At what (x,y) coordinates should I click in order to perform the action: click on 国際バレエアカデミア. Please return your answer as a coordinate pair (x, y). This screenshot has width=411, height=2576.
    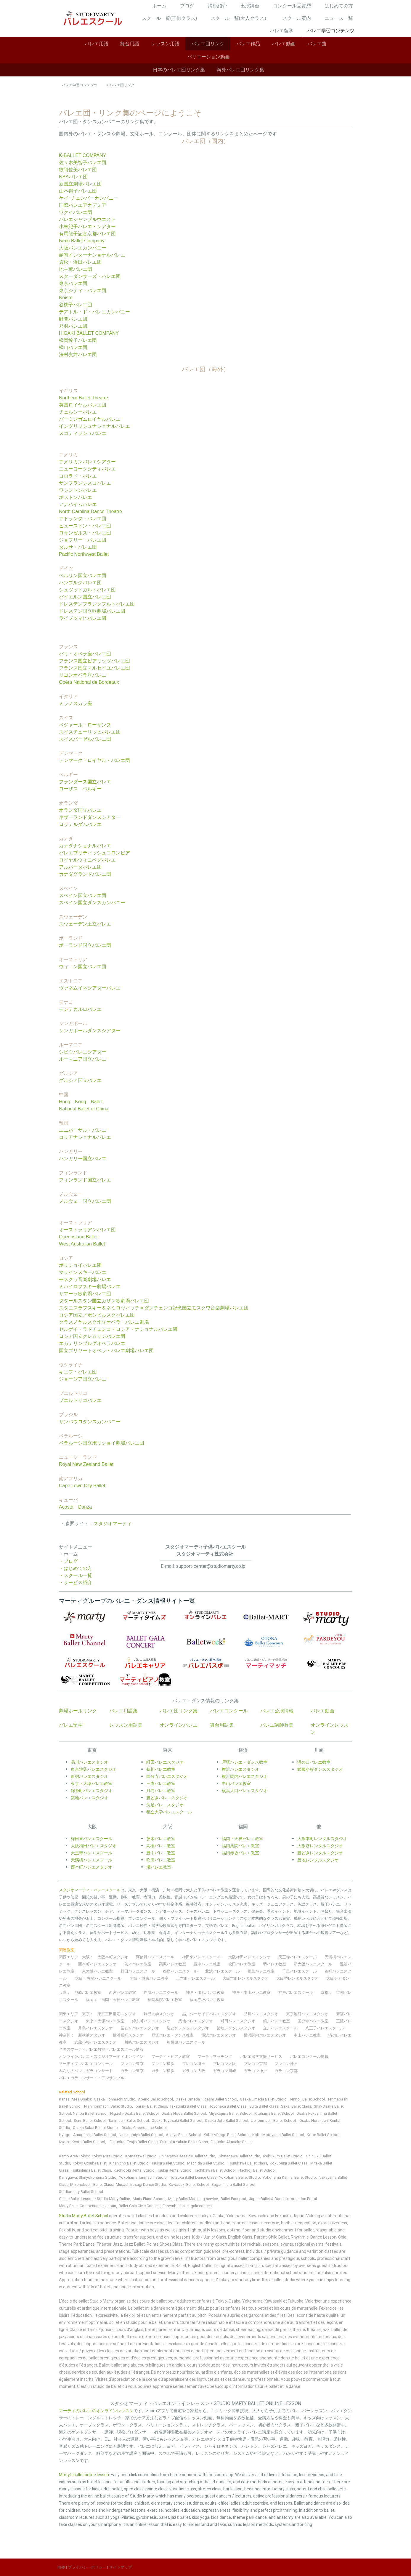
    Looking at the image, I should click on (82, 205).